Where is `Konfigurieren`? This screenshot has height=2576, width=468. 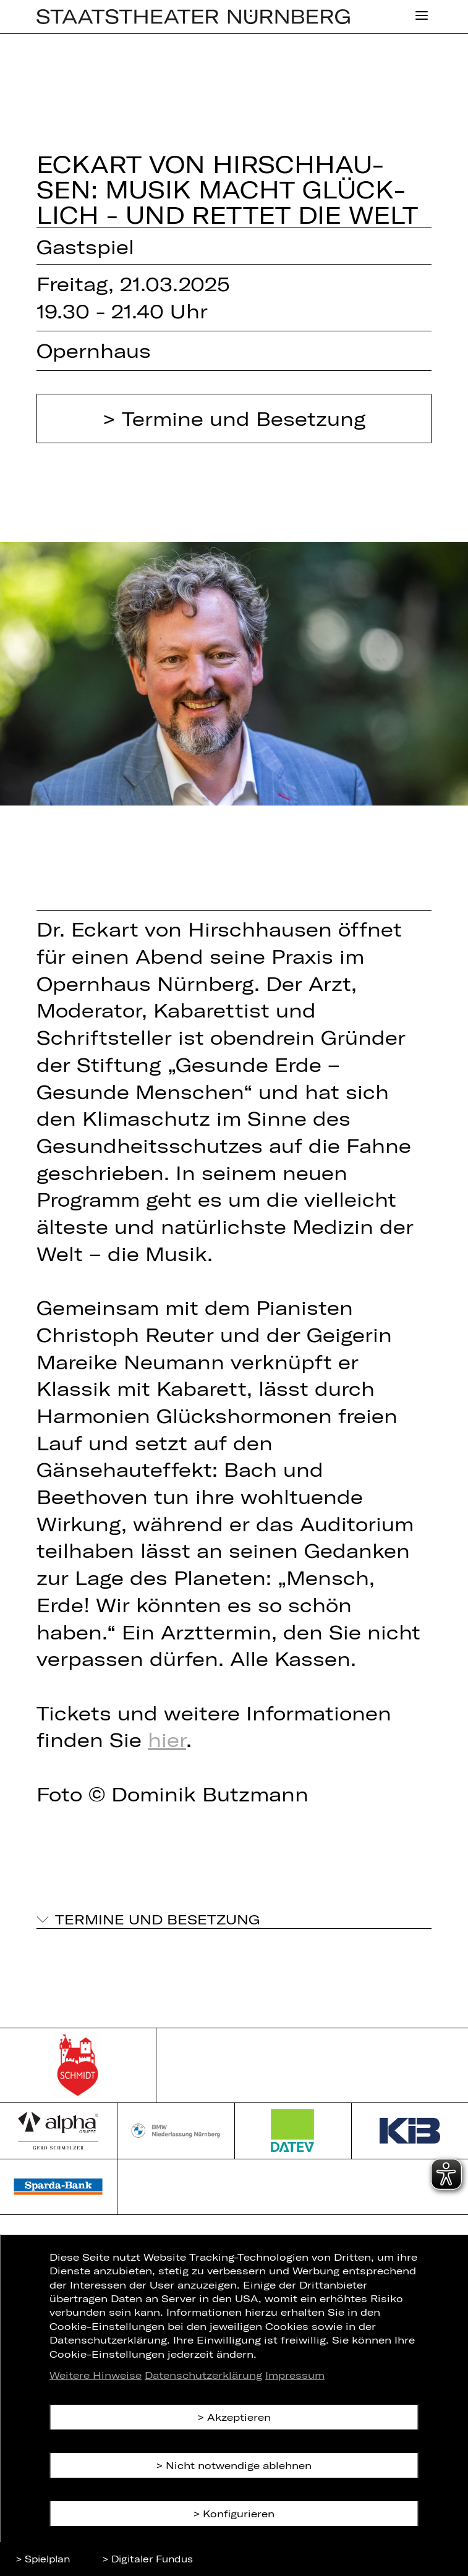 Konfigurieren is located at coordinates (238, 2513).